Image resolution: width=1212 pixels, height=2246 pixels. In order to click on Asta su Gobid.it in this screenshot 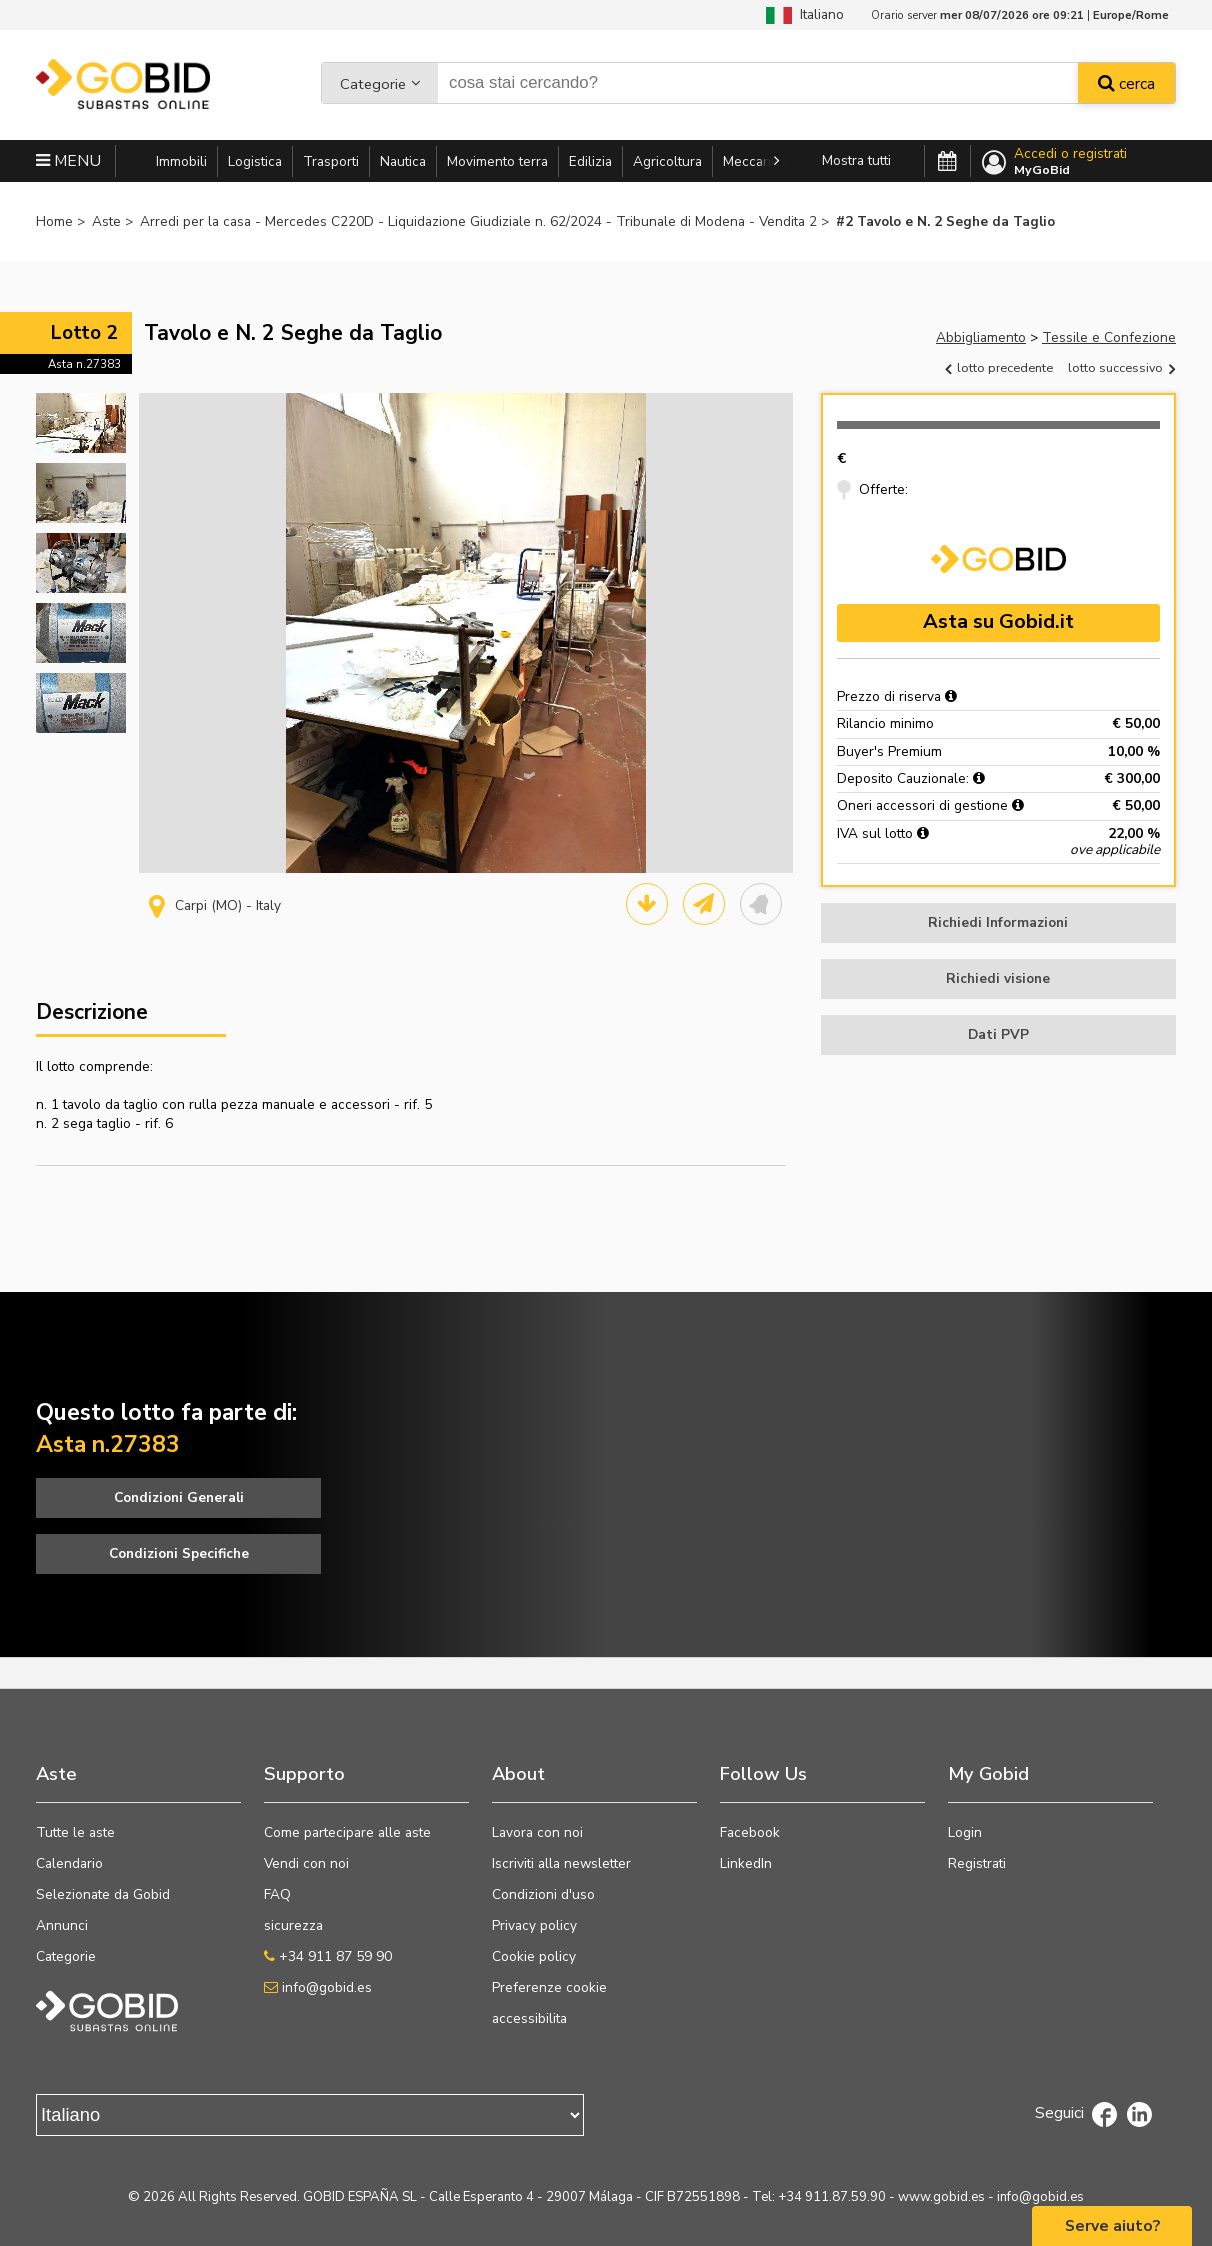, I will do `click(998, 621)`.